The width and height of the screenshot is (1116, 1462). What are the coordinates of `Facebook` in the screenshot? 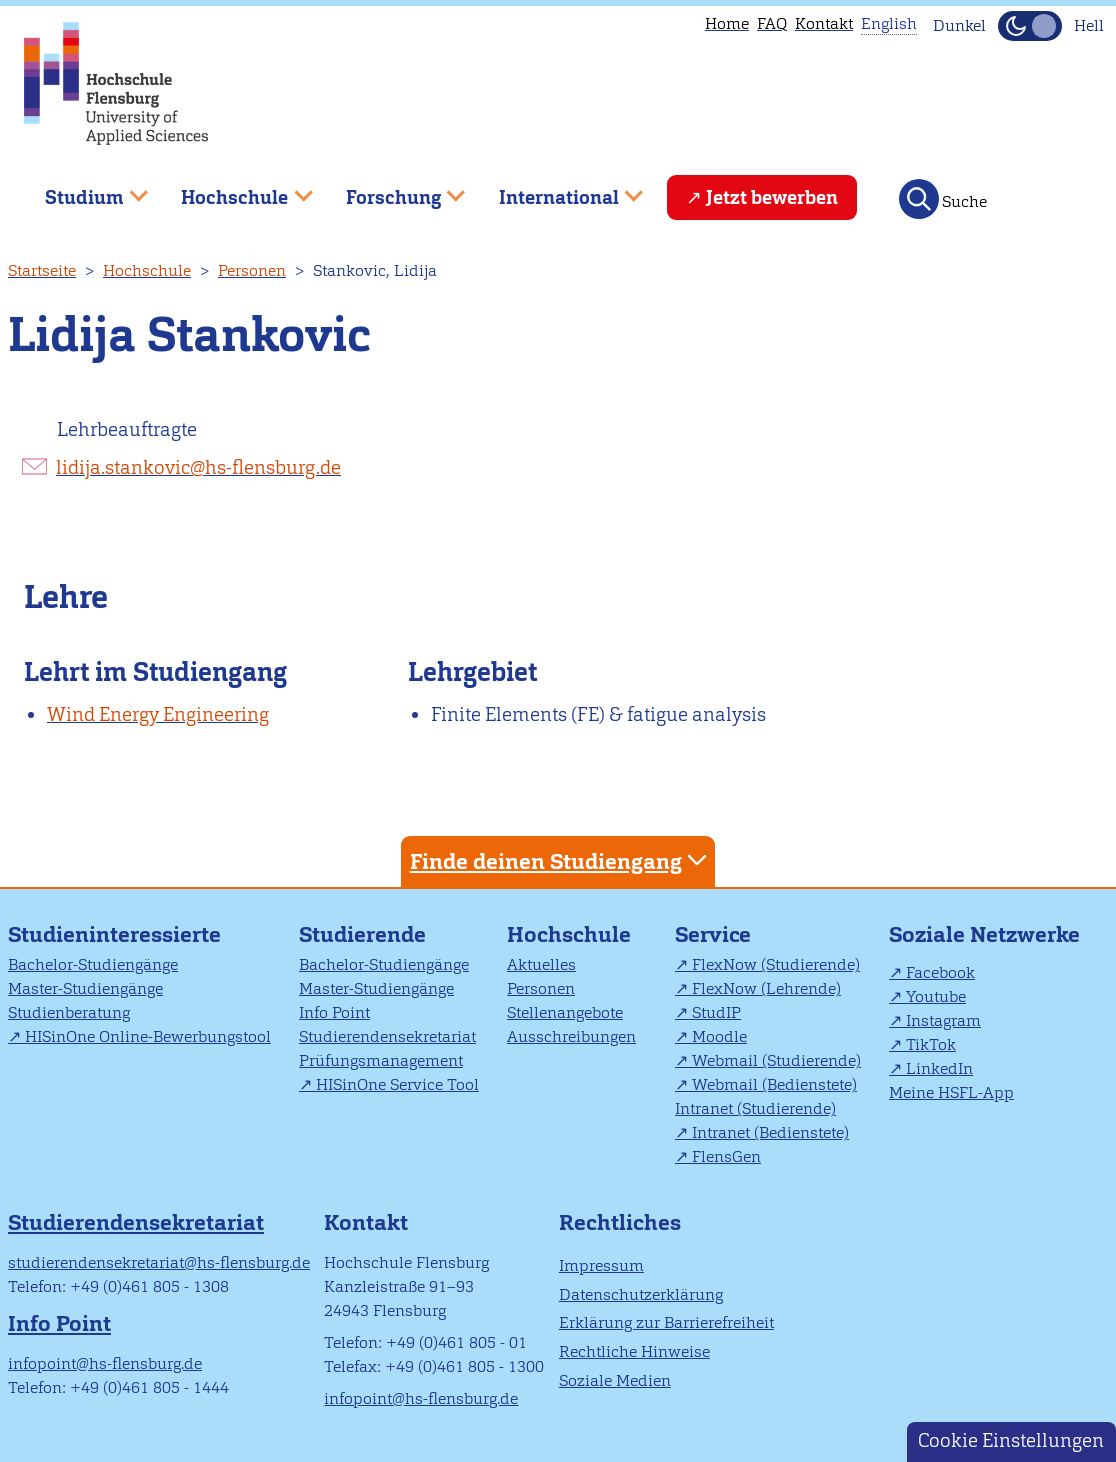 It's located at (940, 972).